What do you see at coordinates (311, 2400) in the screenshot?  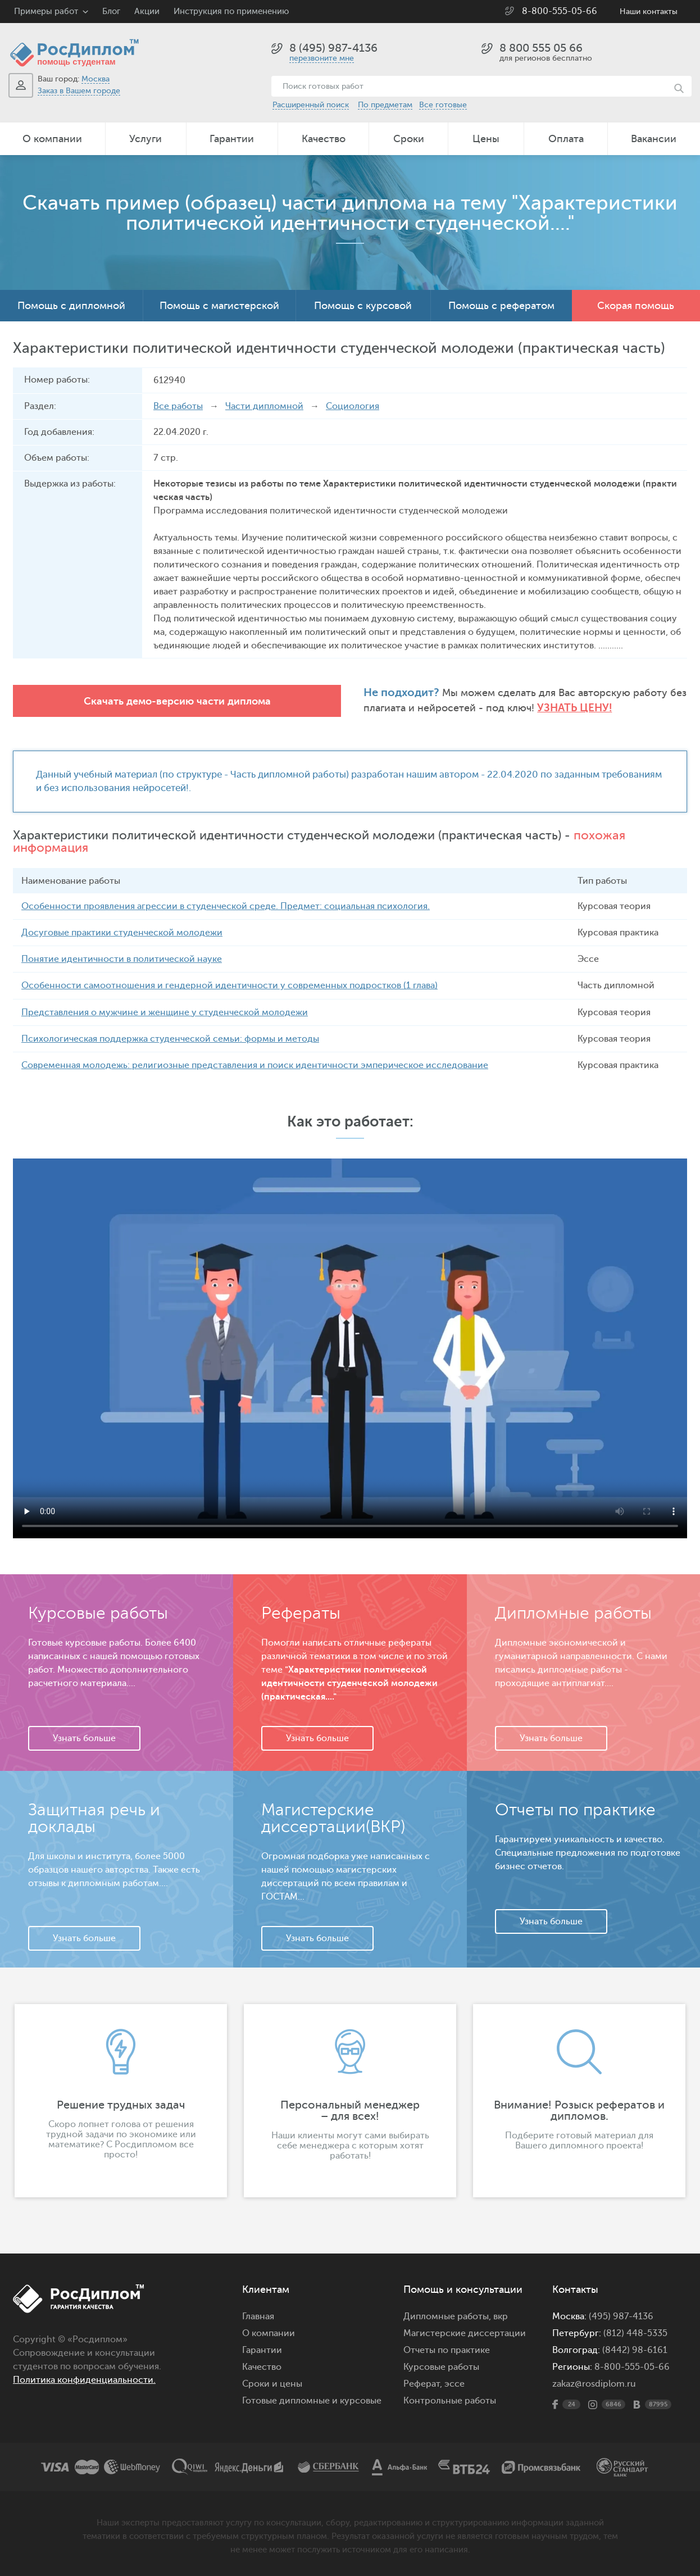 I see `Готовые дипломные и курсовые` at bounding box center [311, 2400].